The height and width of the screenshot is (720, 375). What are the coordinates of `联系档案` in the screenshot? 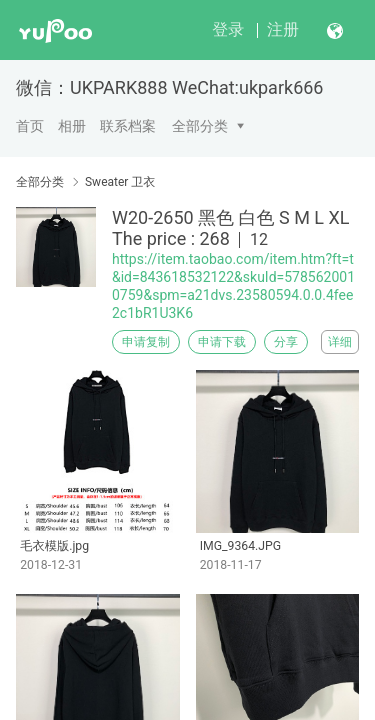 It's located at (128, 126).